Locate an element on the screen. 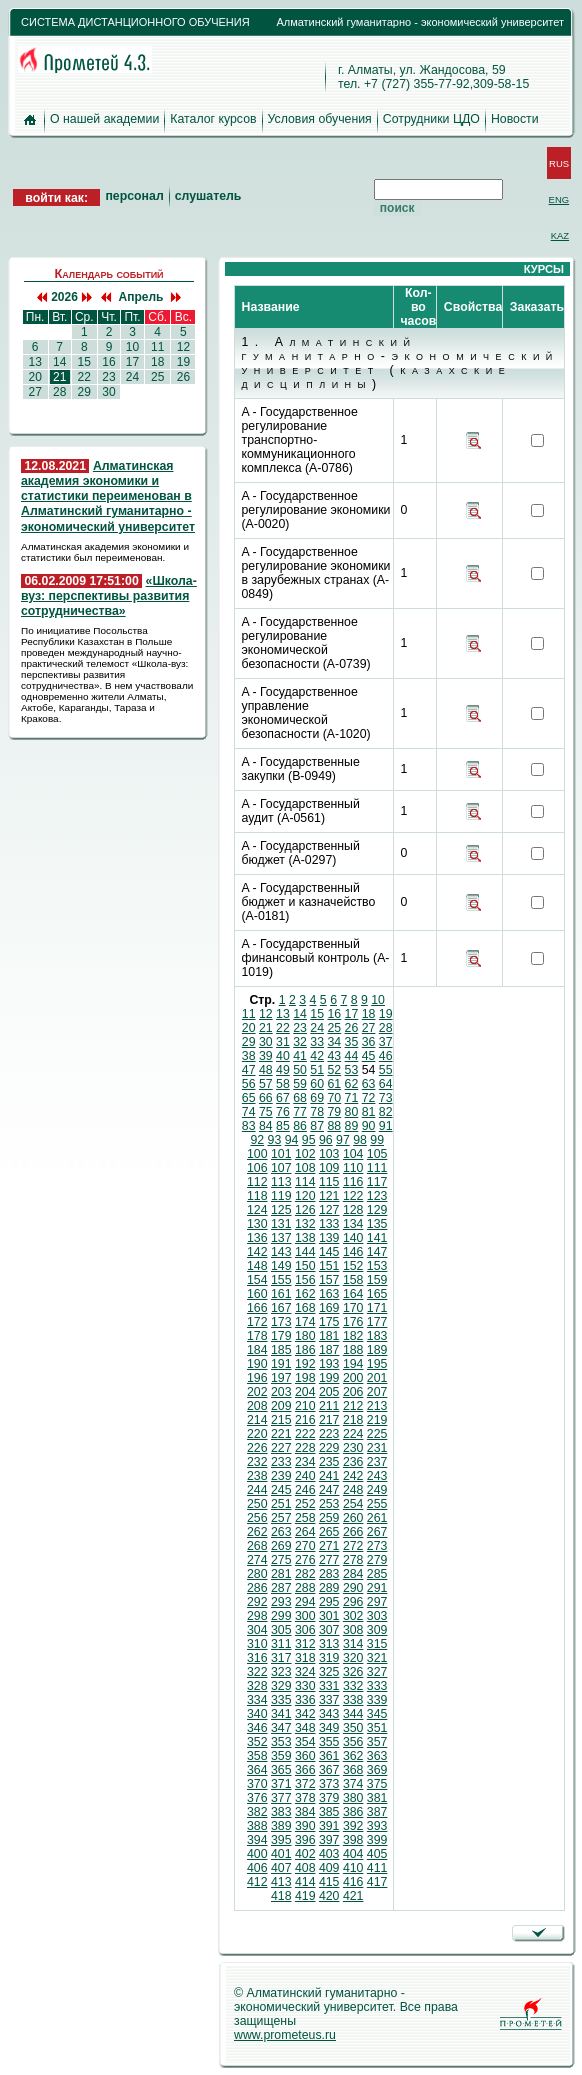 The width and height of the screenshot is (582, 2075). 368 is located at coordinates (353, 1770).